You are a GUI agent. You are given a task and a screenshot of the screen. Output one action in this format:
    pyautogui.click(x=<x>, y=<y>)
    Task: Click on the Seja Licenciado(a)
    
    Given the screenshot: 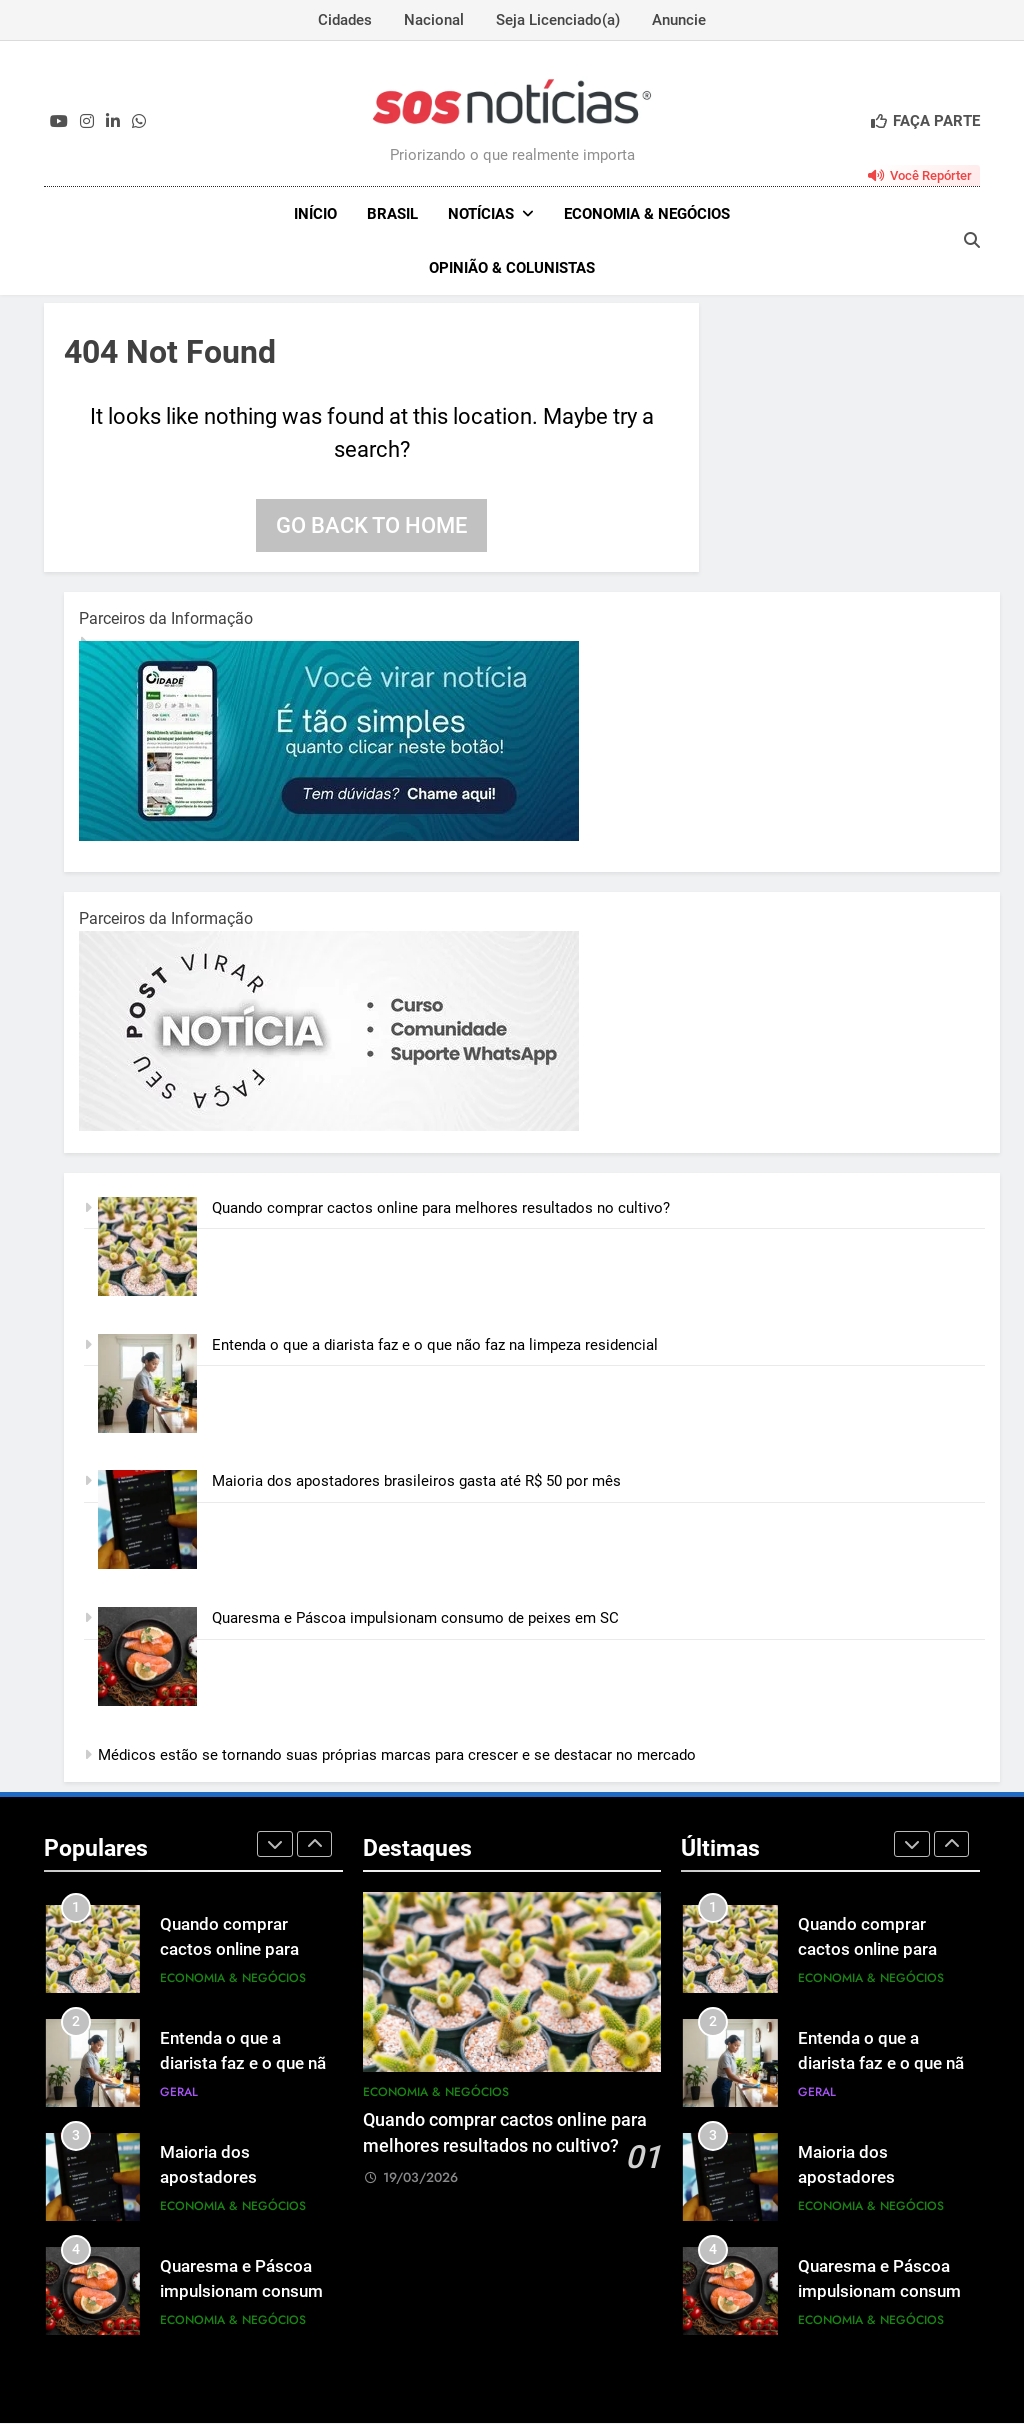 What is the action you would take?
    pyautogui.click(x=558, y=20)
    